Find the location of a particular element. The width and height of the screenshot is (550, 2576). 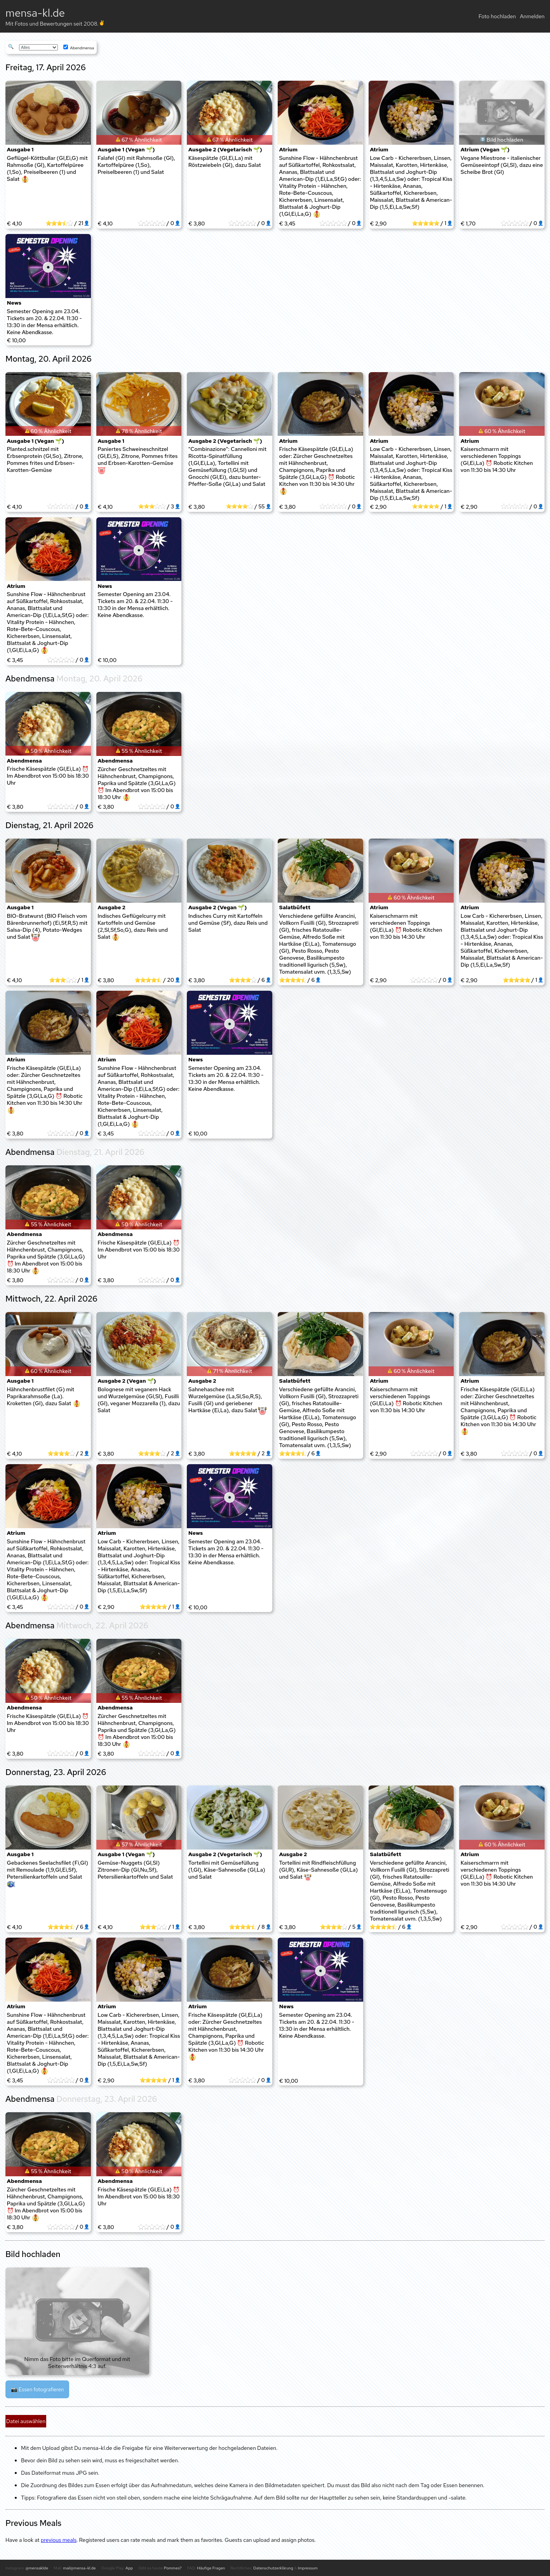

News is located at coordinates (14, 302).